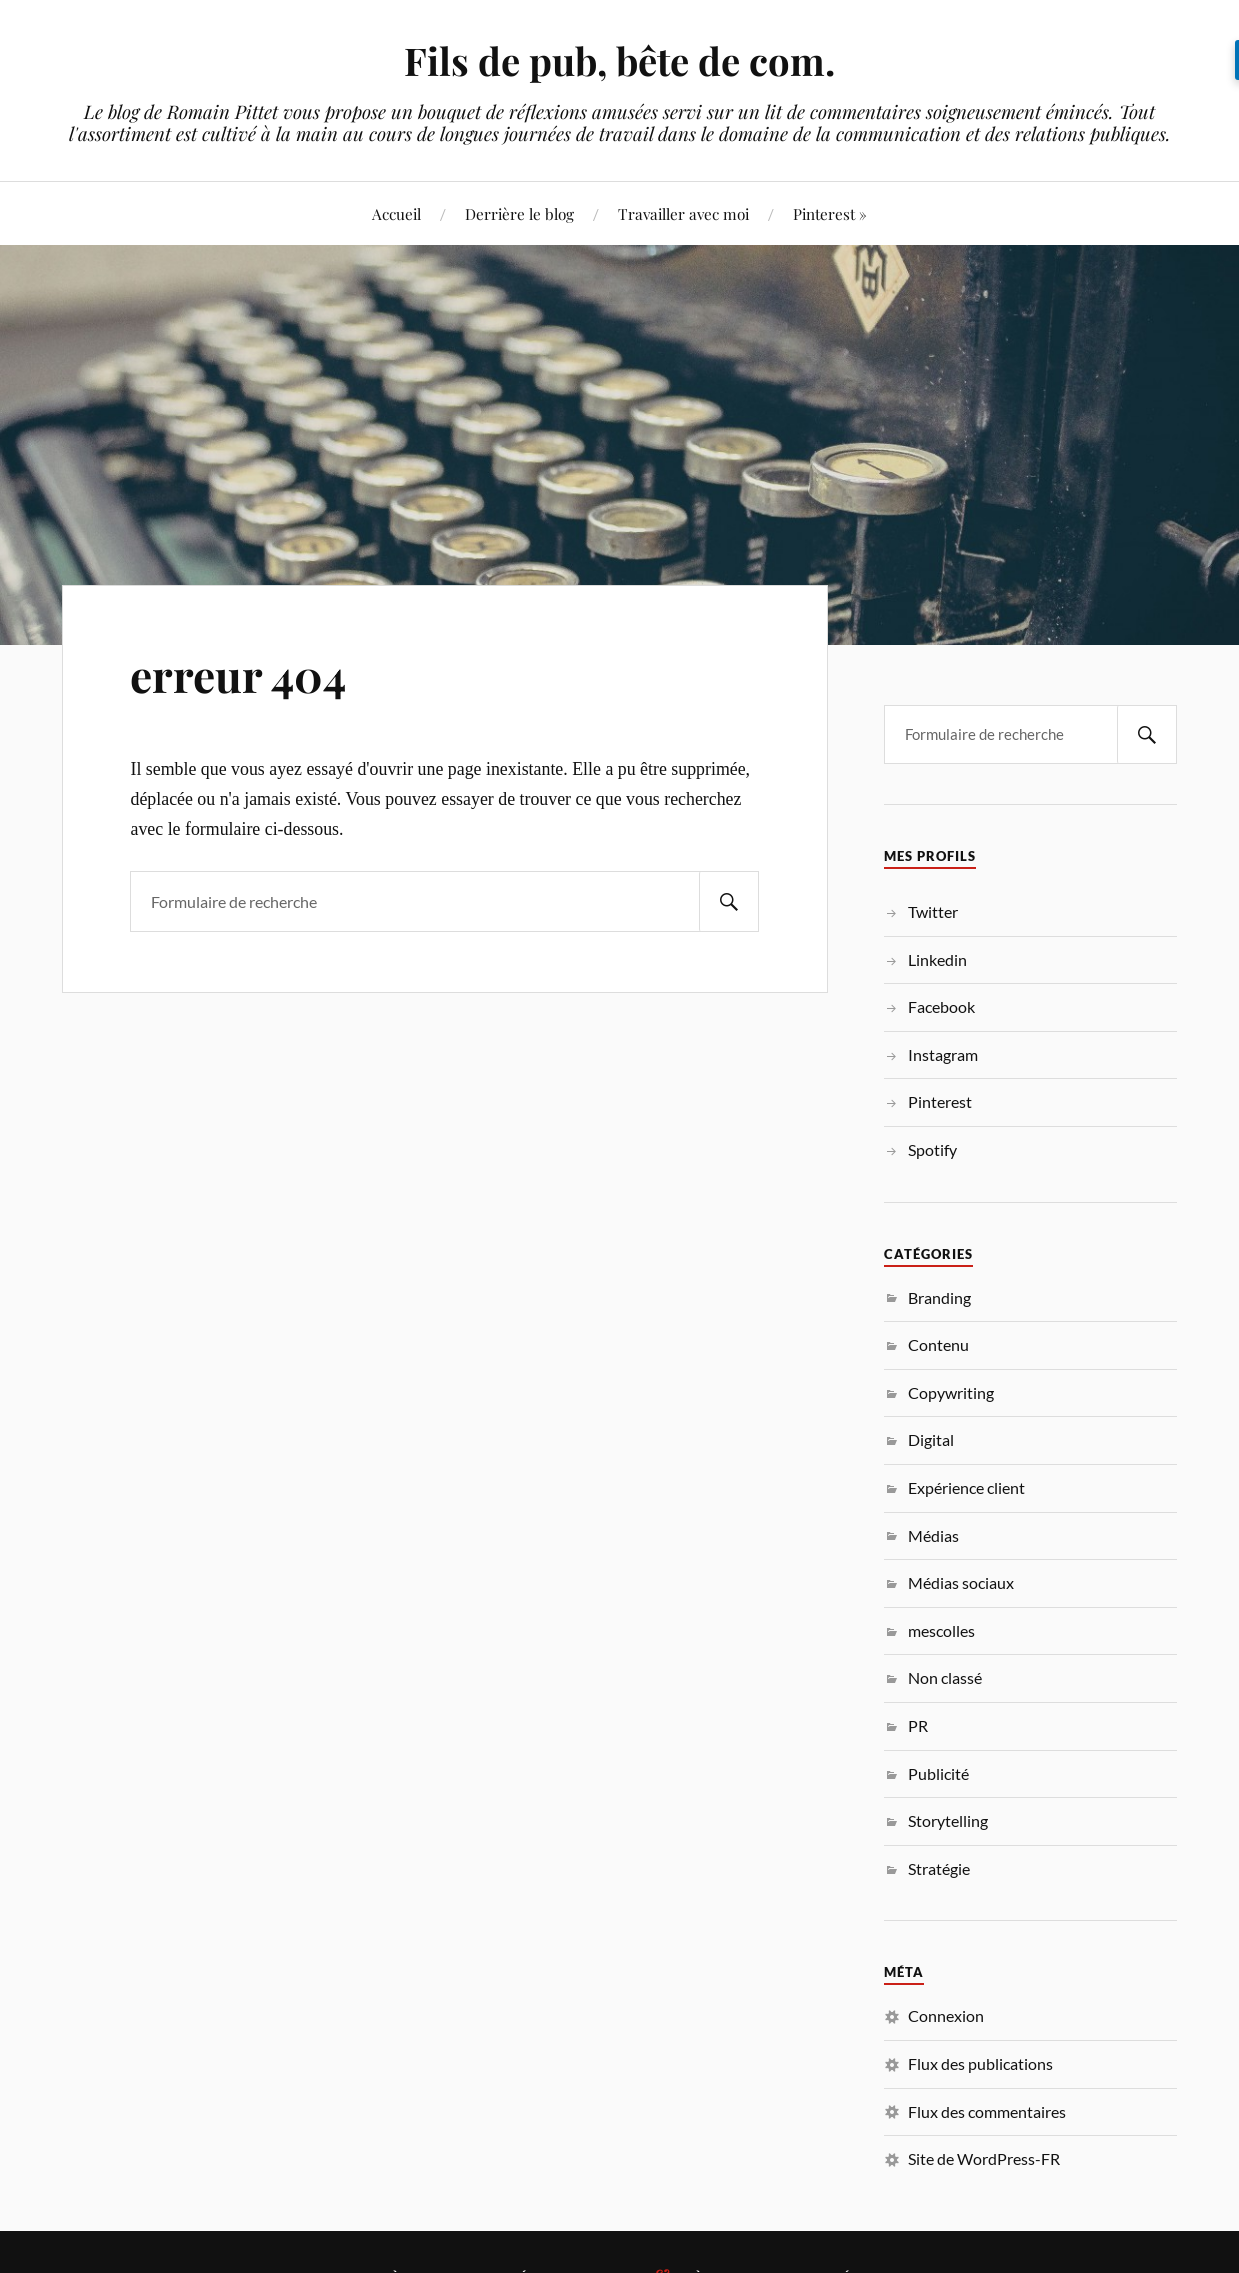  Describe the element at coordinates (939, 1868) in the screenshot. I see `Stratégie` at that location.